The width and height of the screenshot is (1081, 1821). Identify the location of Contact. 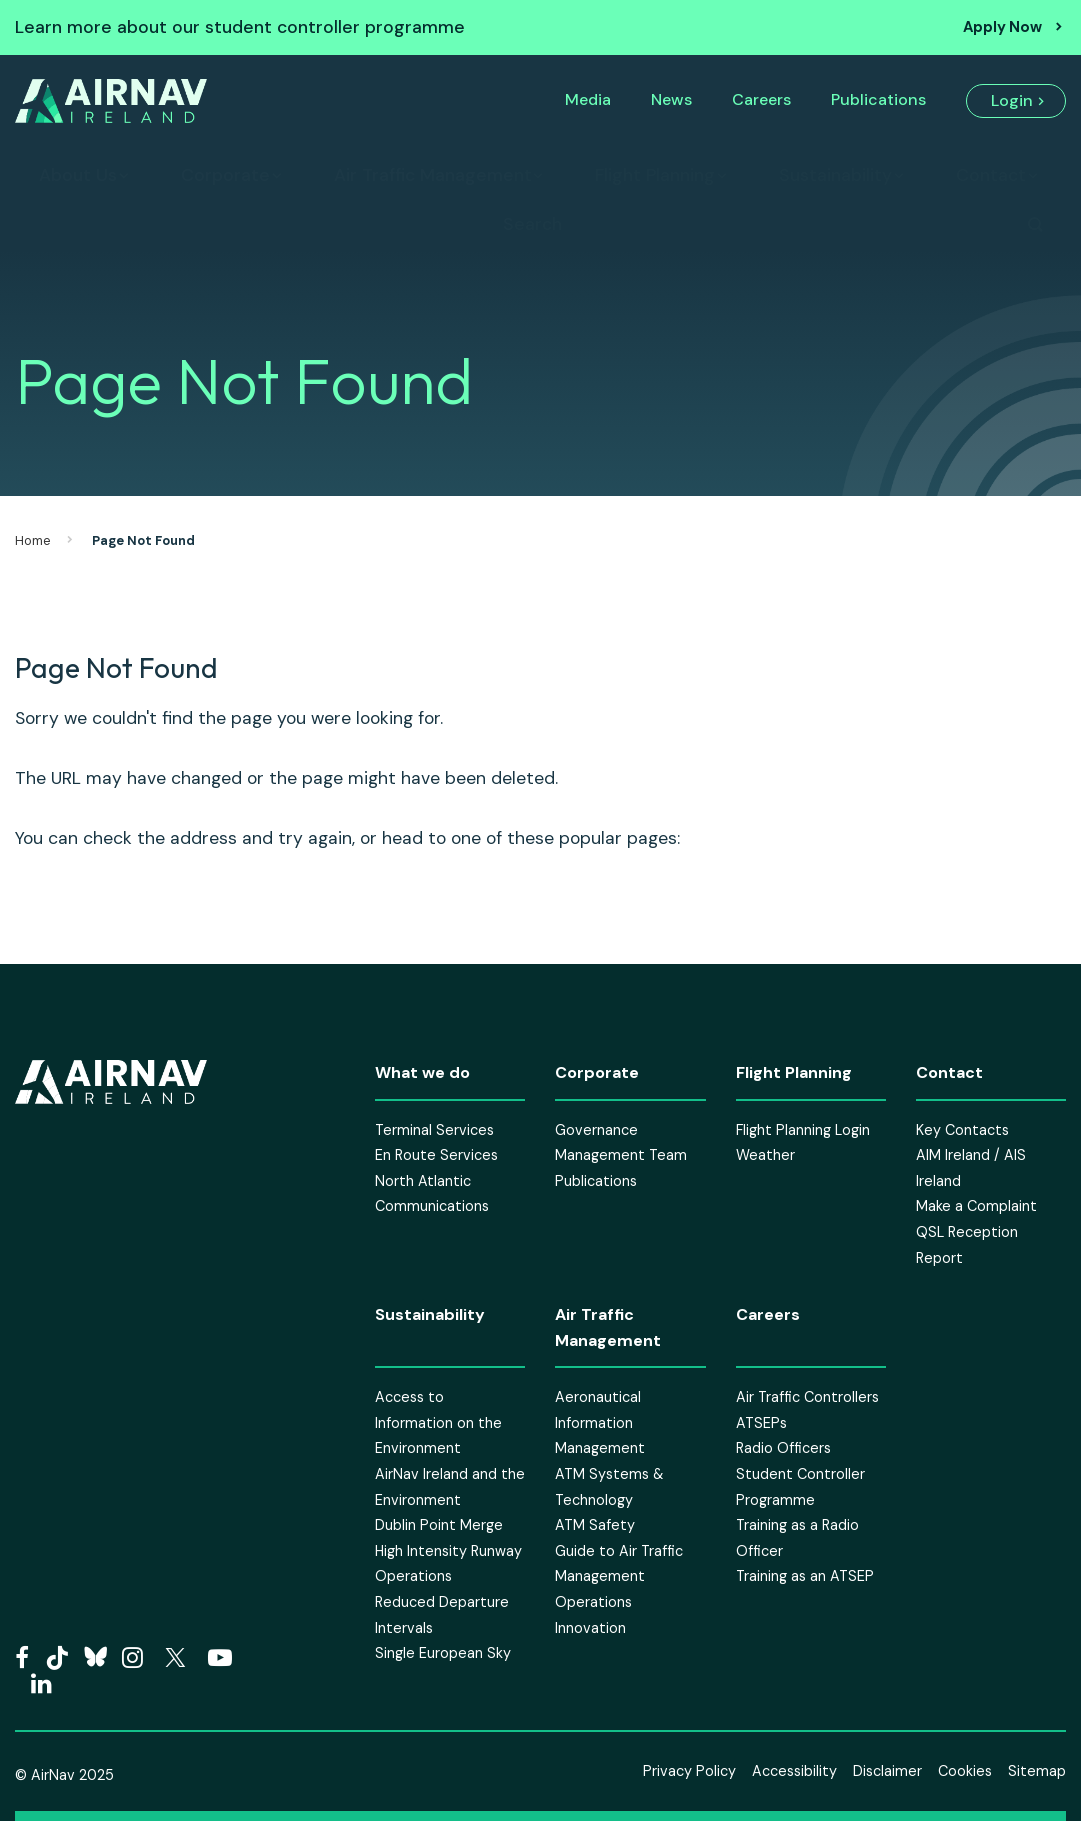
(991, 175).